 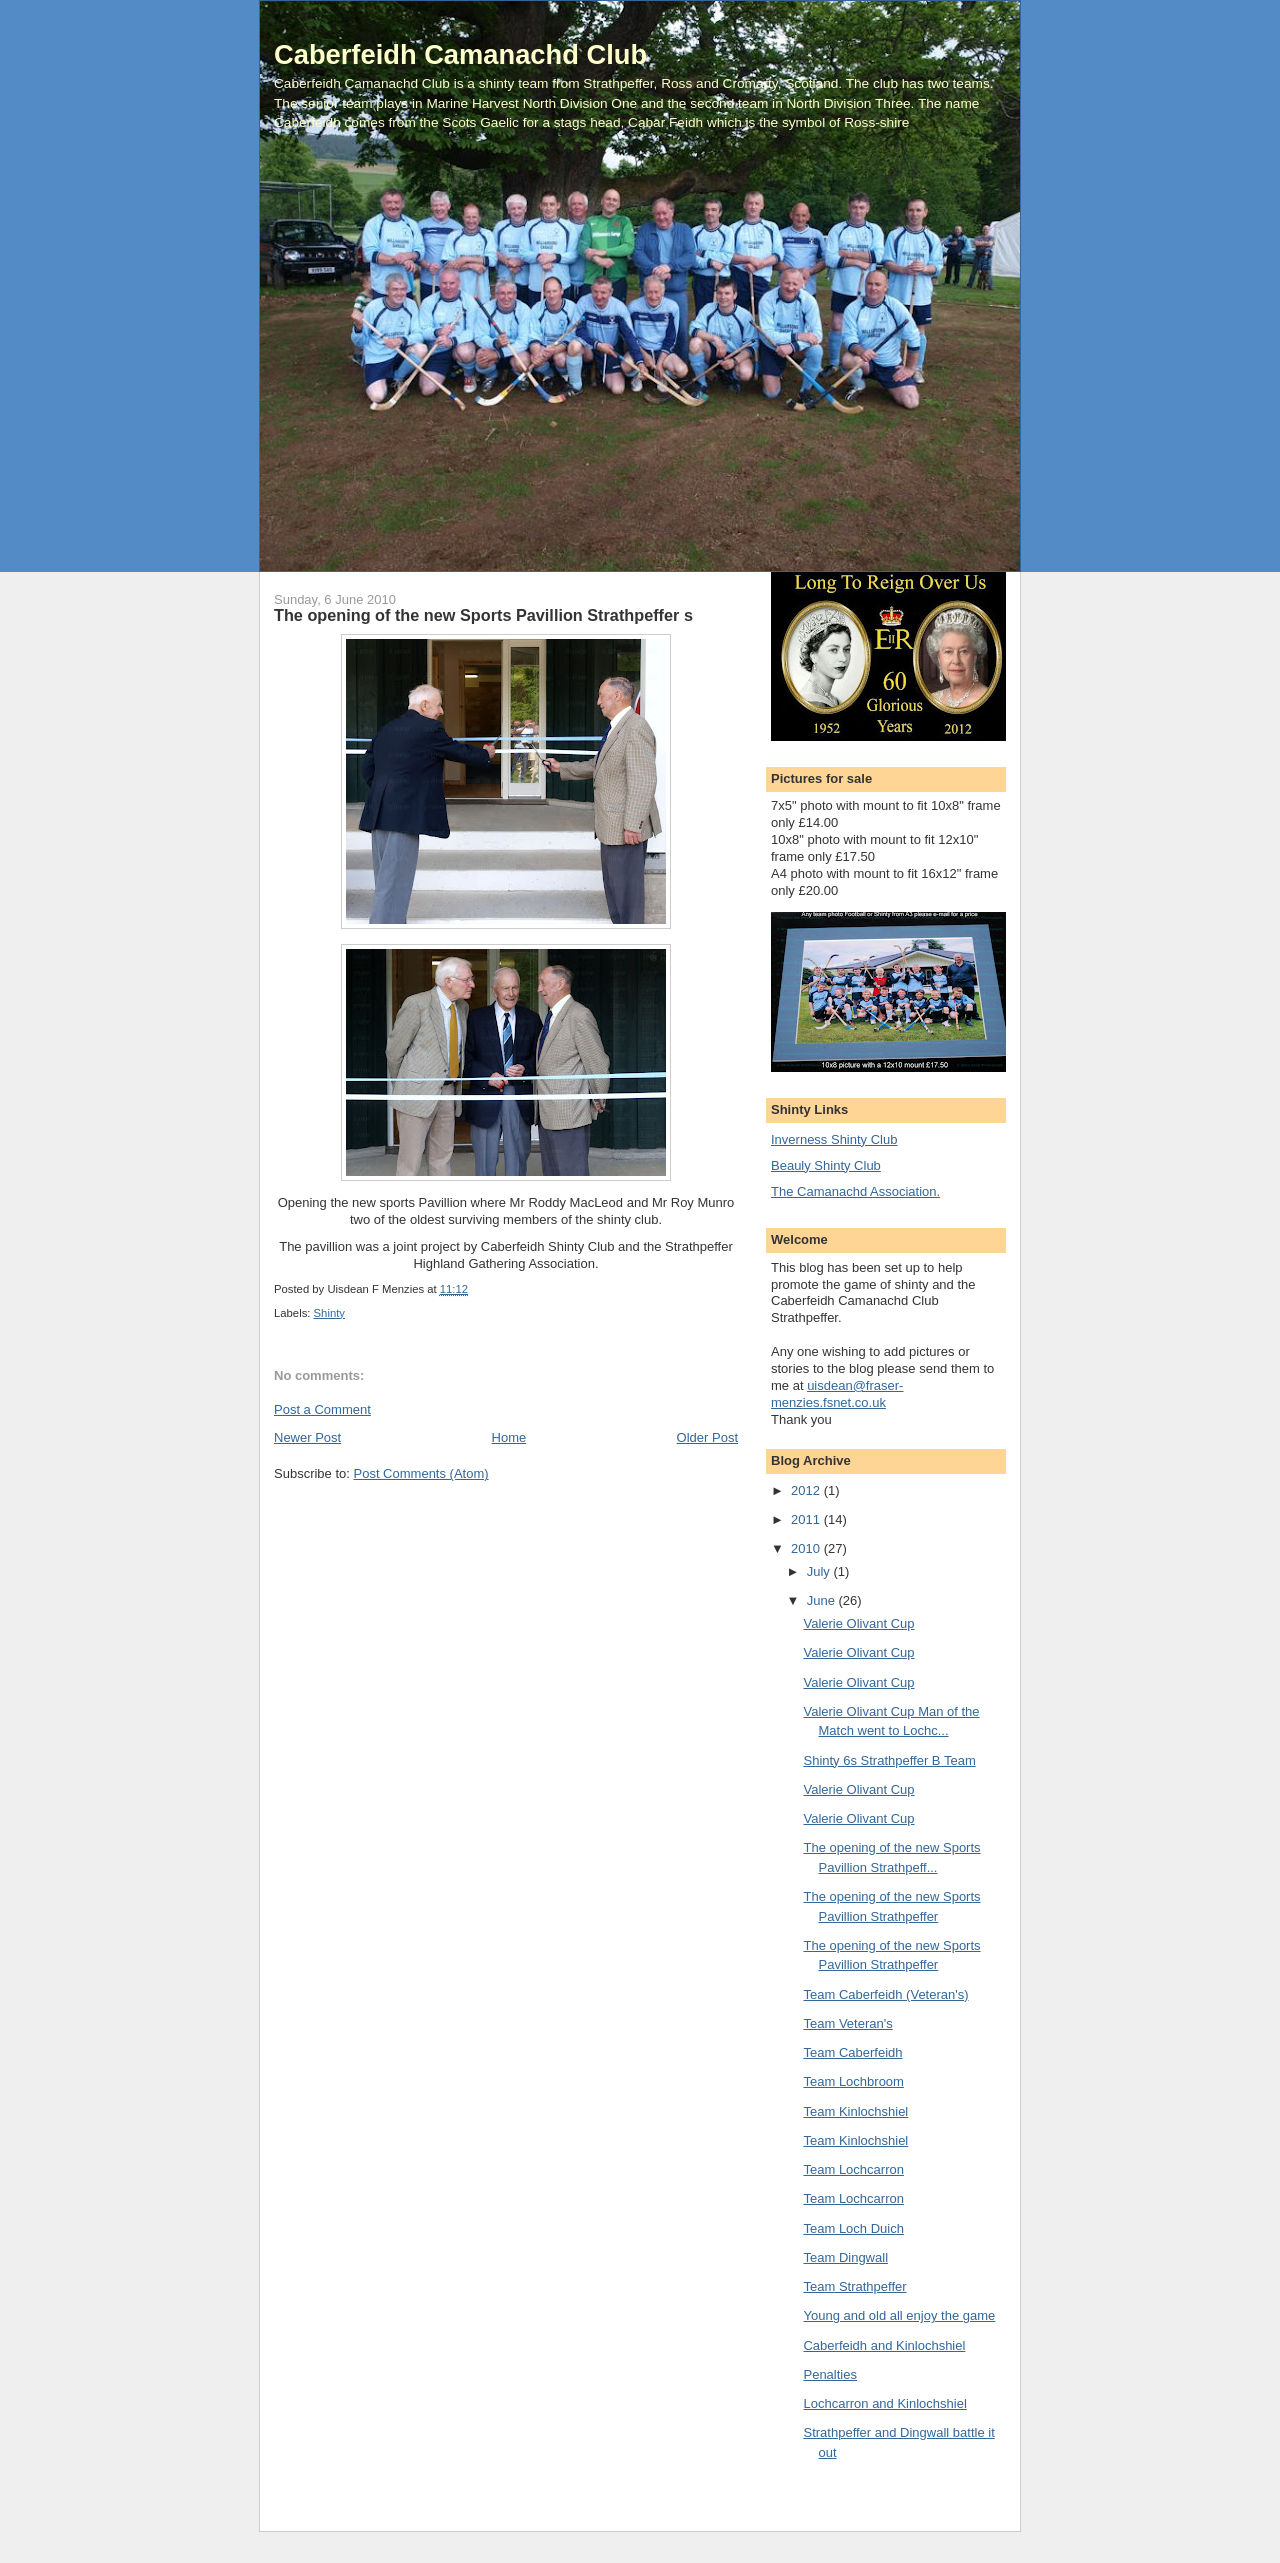 What do you see at coordinates (460, 54) in the screenshot?
I see `Caberfeidh Camanachd Club` at bounding box center [460, 54].